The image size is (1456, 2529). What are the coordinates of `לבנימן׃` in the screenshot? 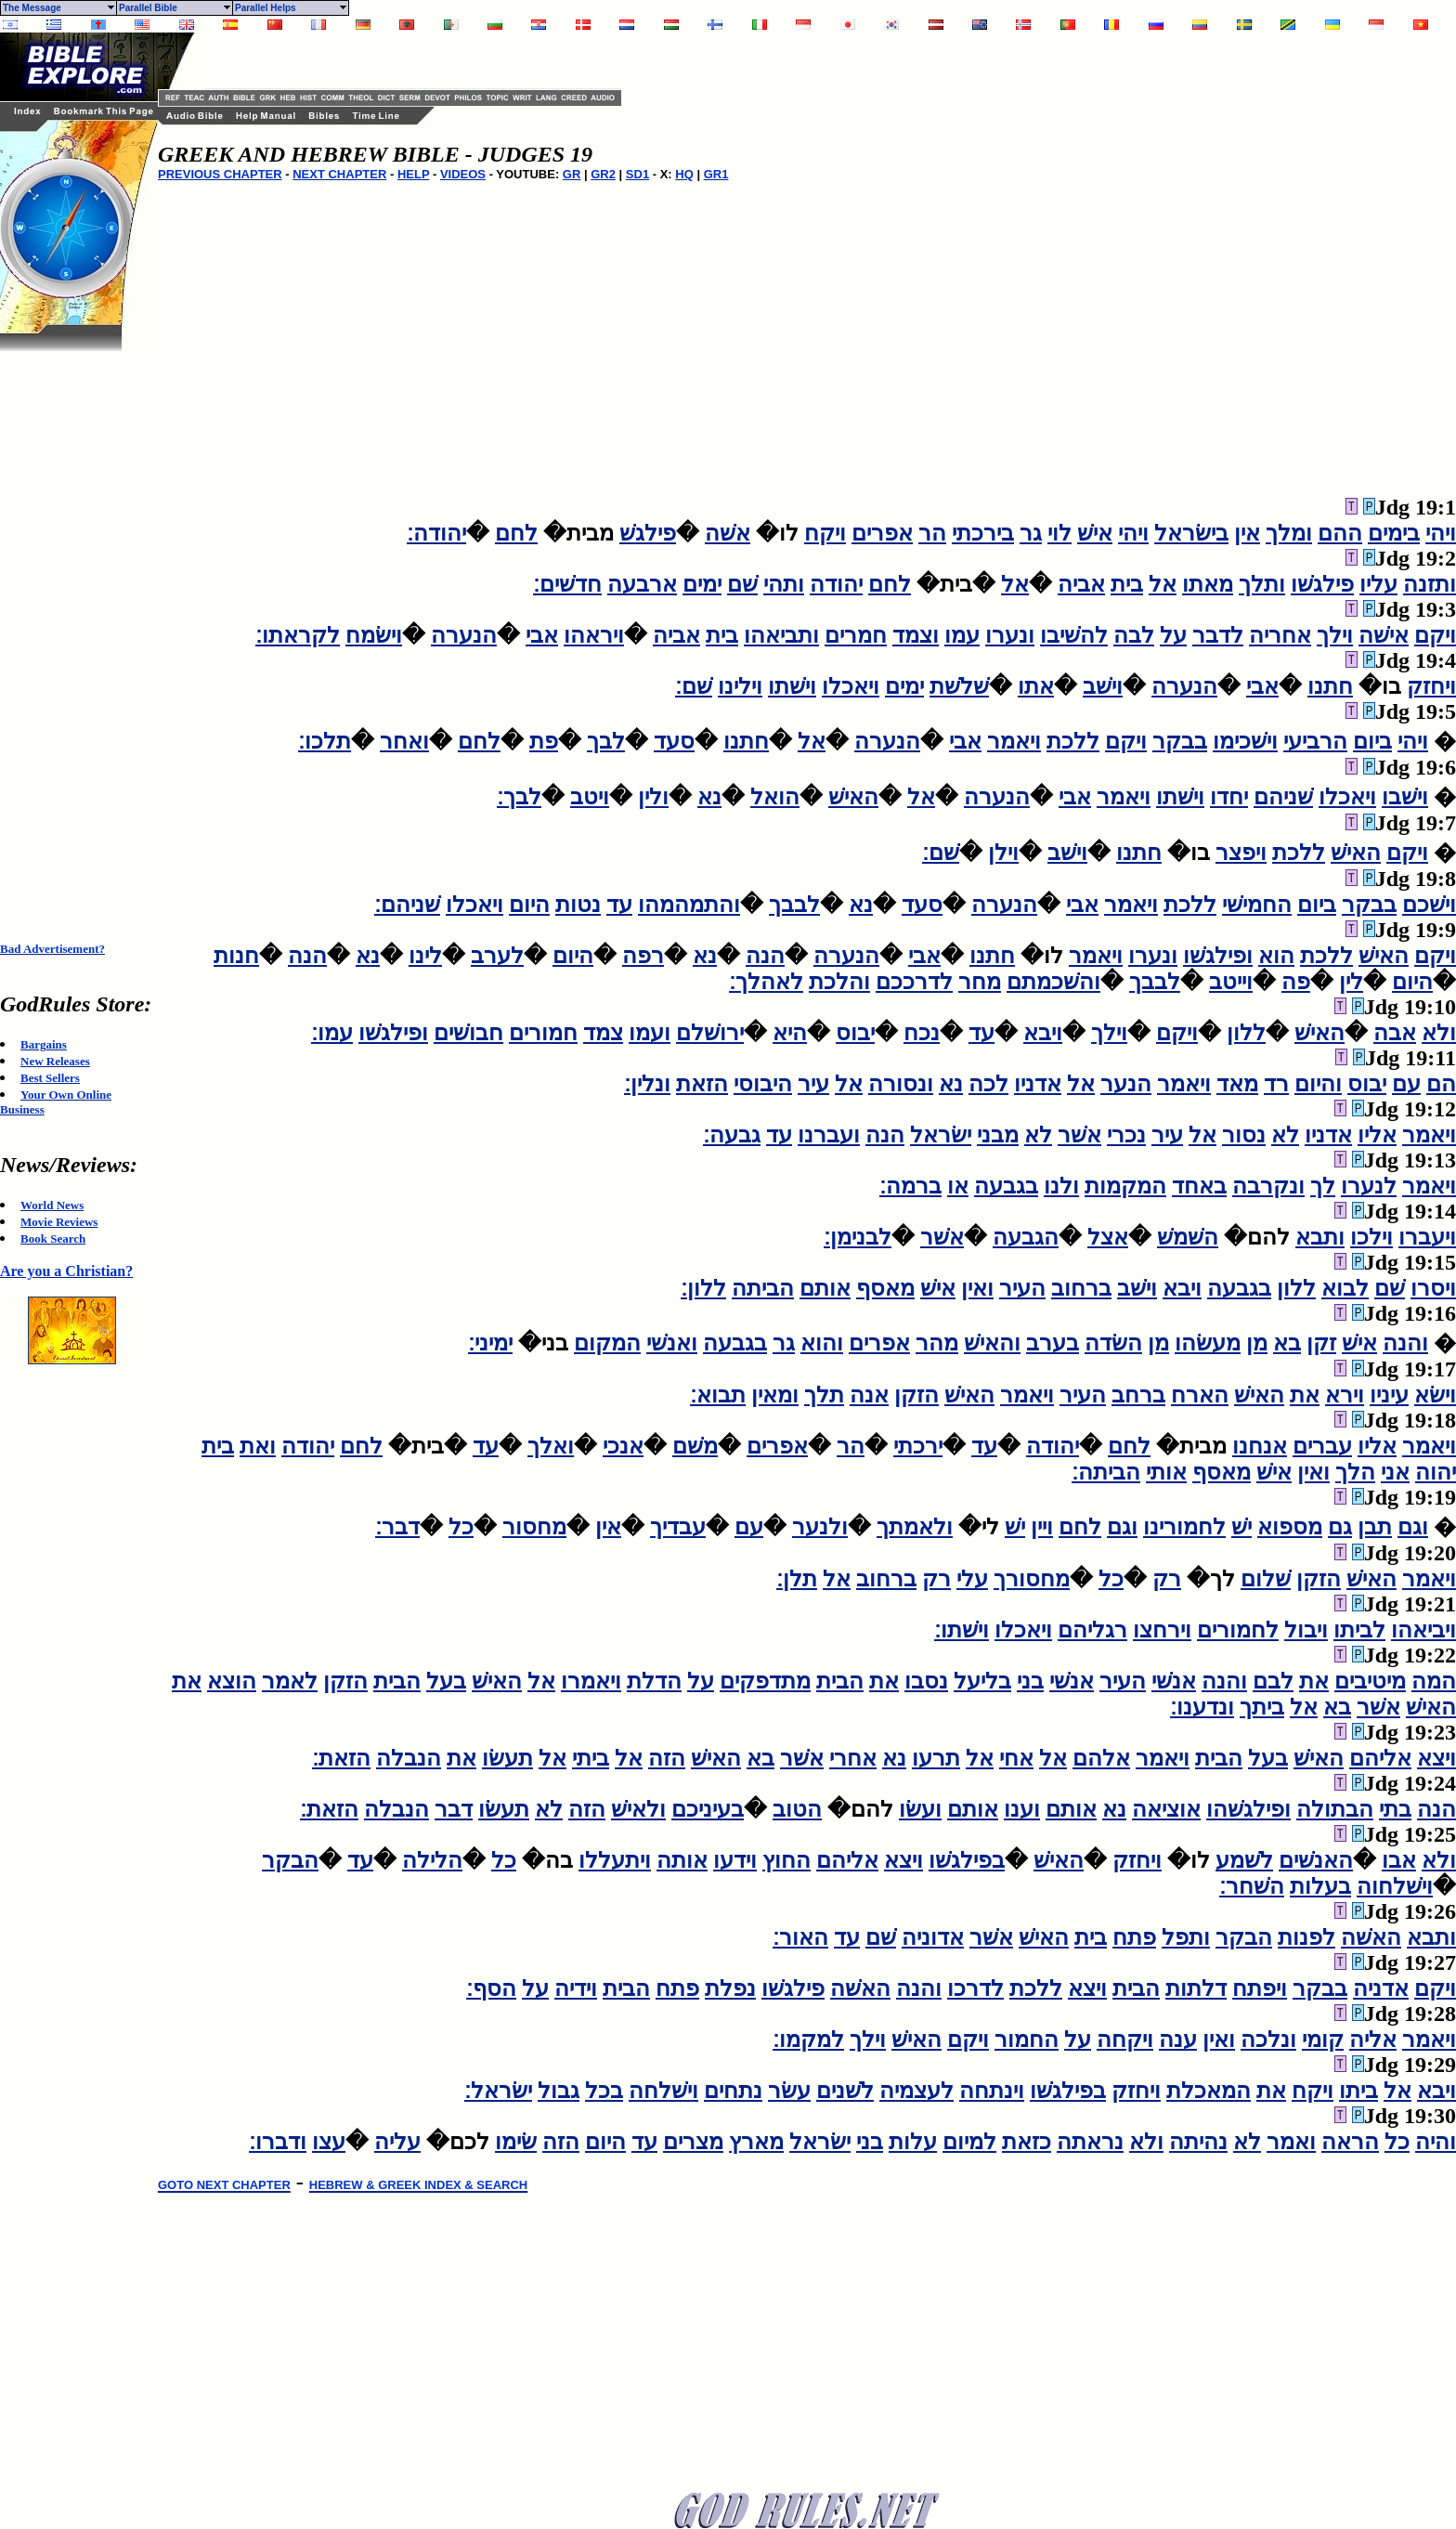 It's located at (857, 1237).